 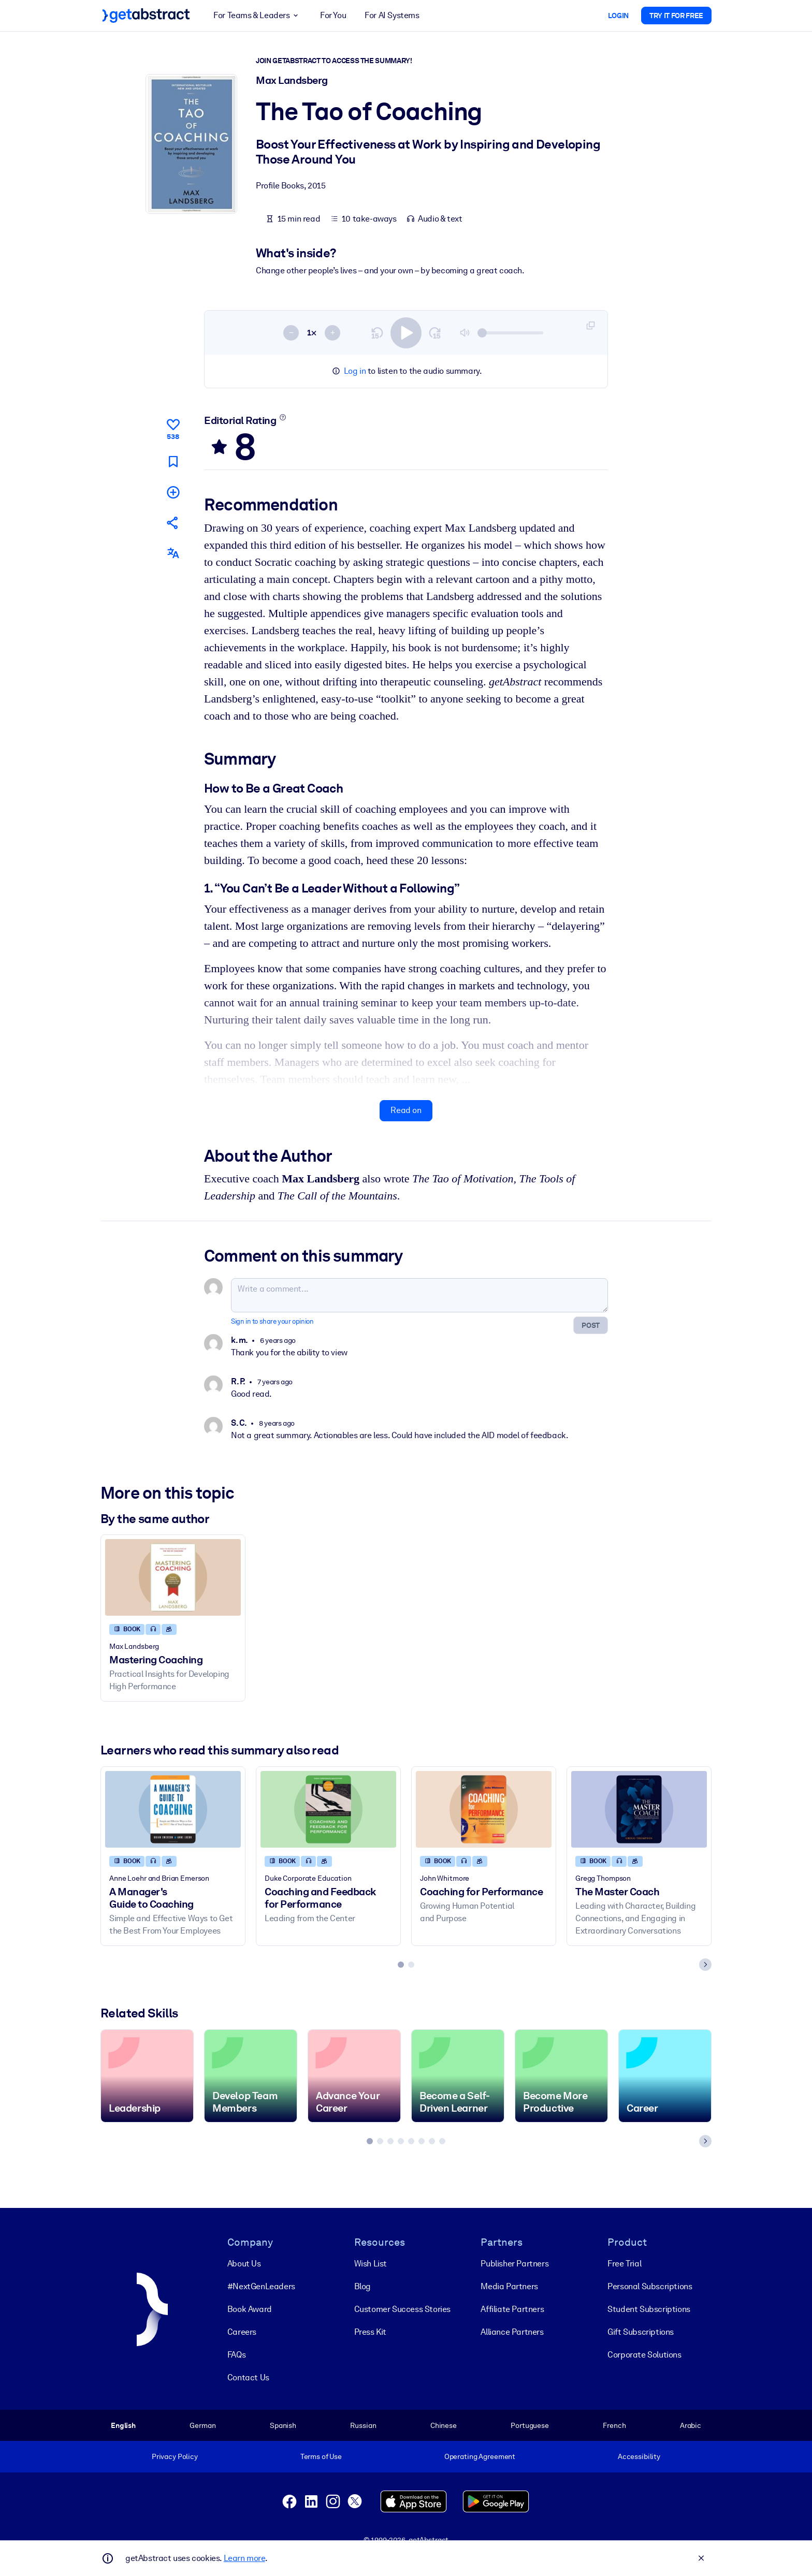 I want to click on Careers, so click(x=241, y=2331).